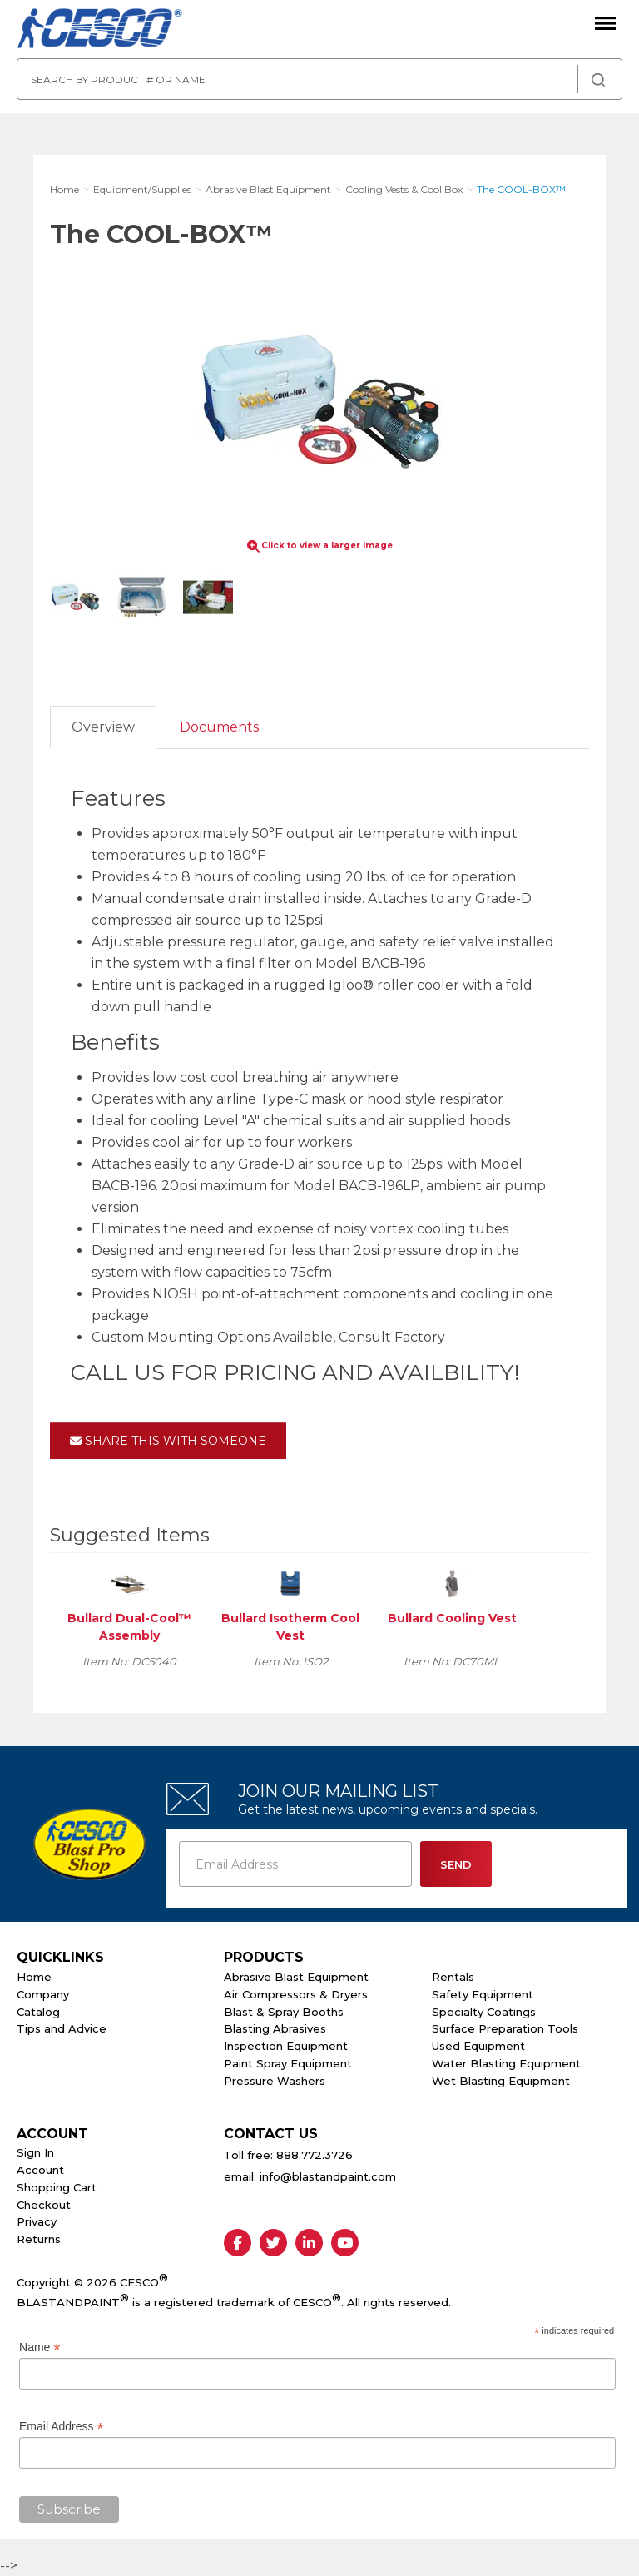 The width and height of the screenshot is (639, 2576). Describe the element at coordinates (39, 2239) in the screenshot. I see `Returns` at that location.